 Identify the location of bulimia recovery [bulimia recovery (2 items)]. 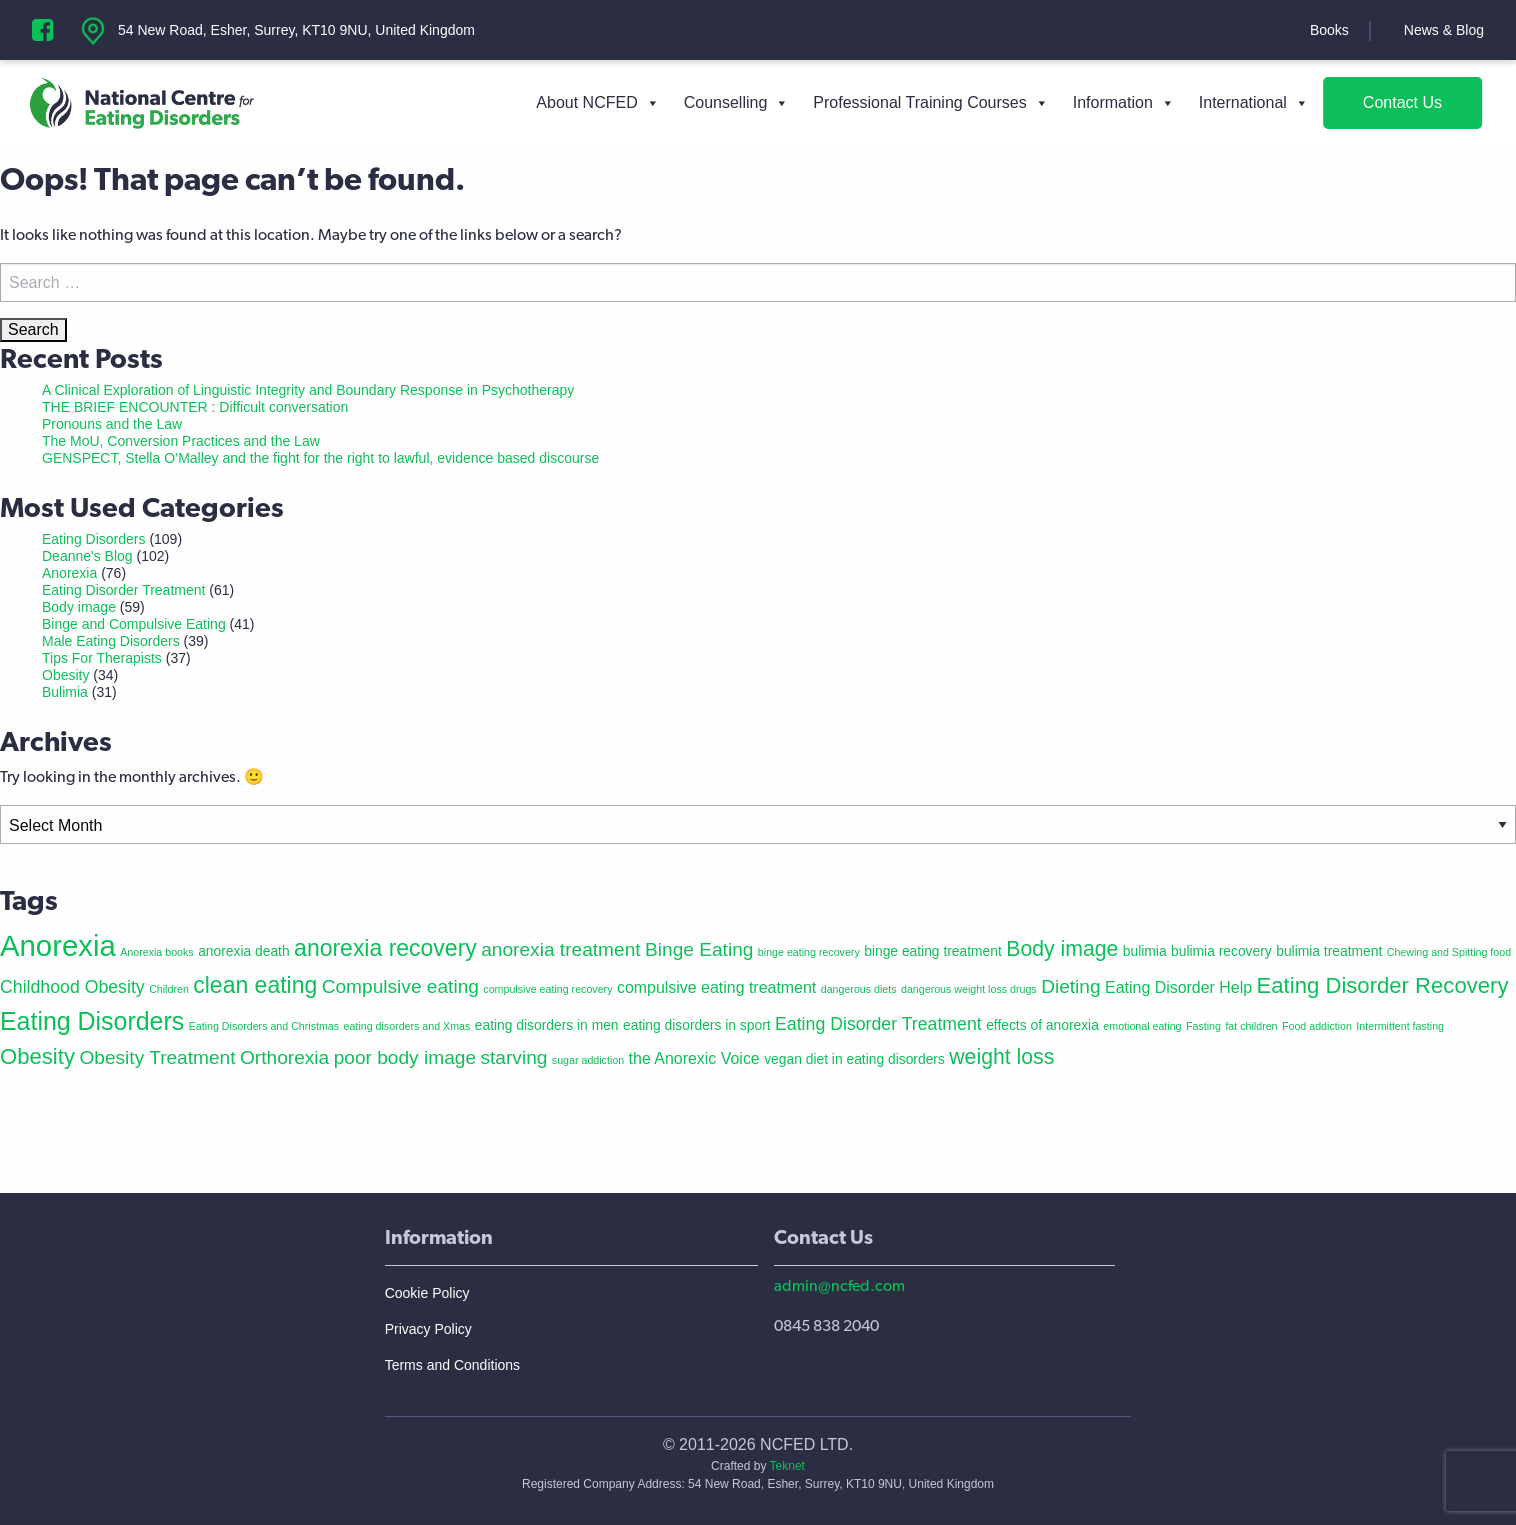
(1221, 951).